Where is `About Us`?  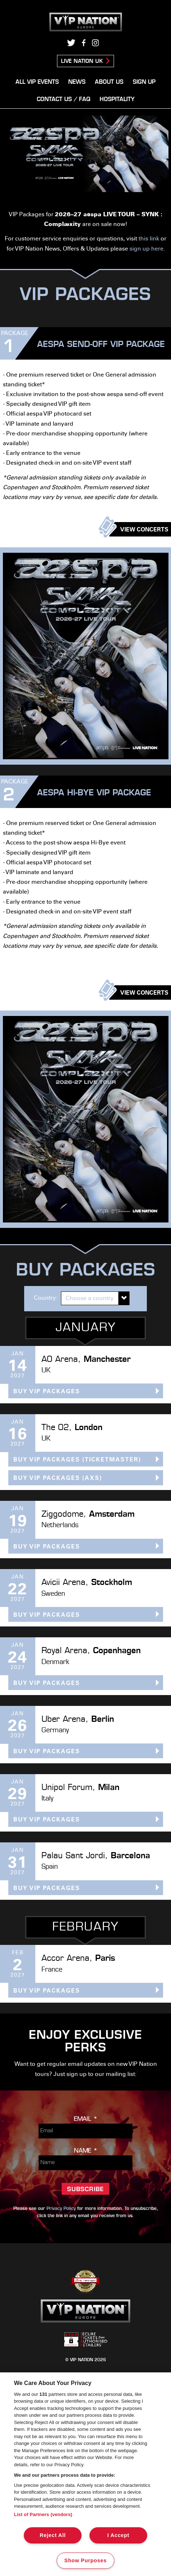
About Us is located at coordinates (109, 82).